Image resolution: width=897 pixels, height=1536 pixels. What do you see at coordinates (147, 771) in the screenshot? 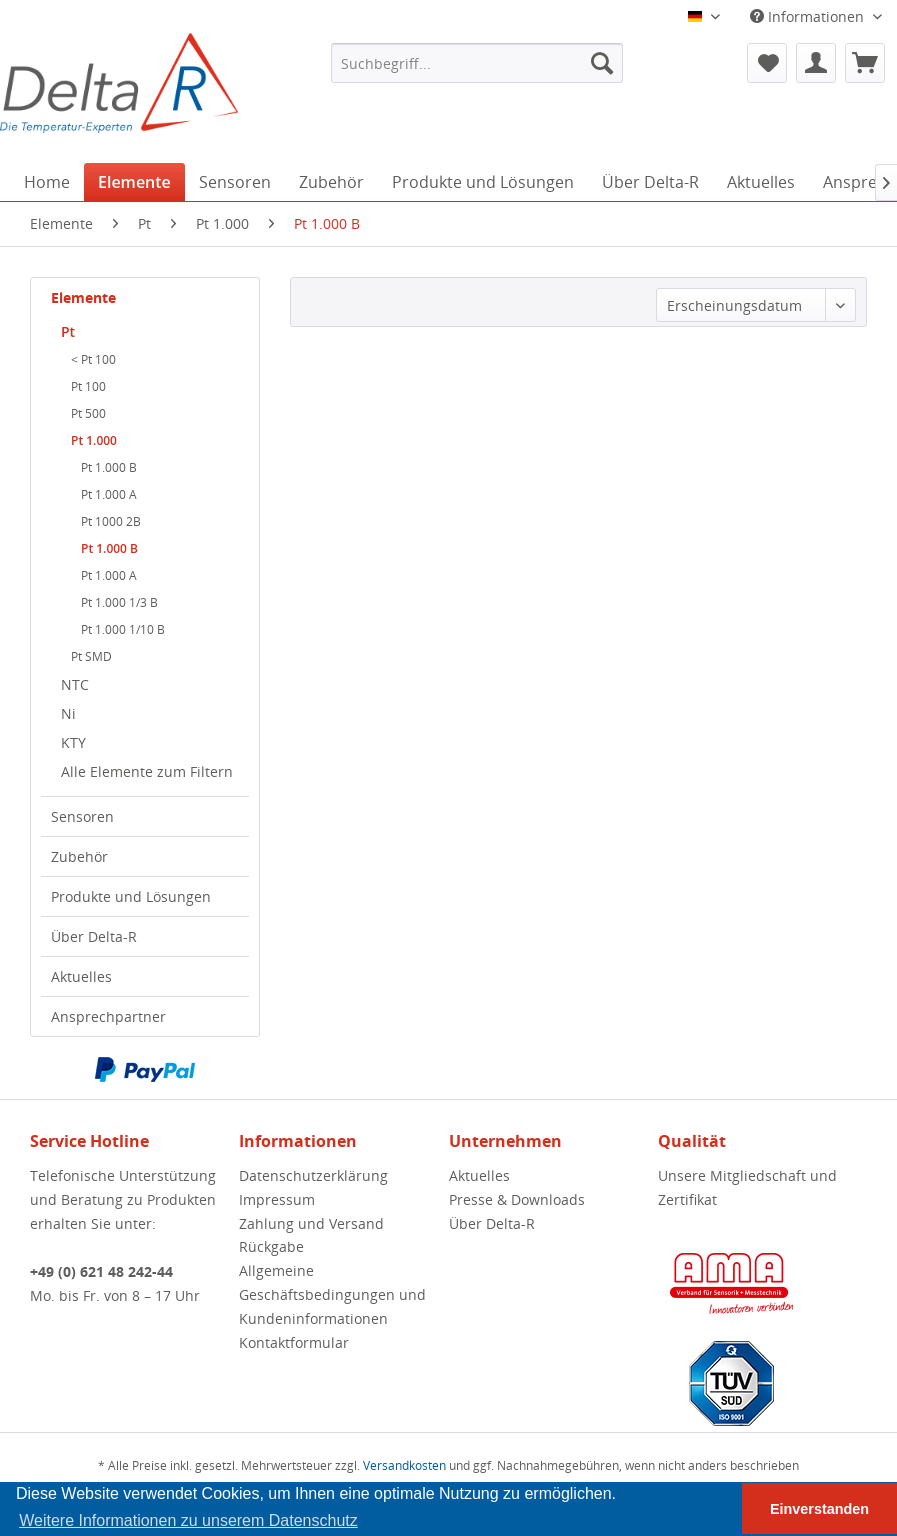
I see `Alle Elemente zum Filtern` at bounding box center [147, 771].